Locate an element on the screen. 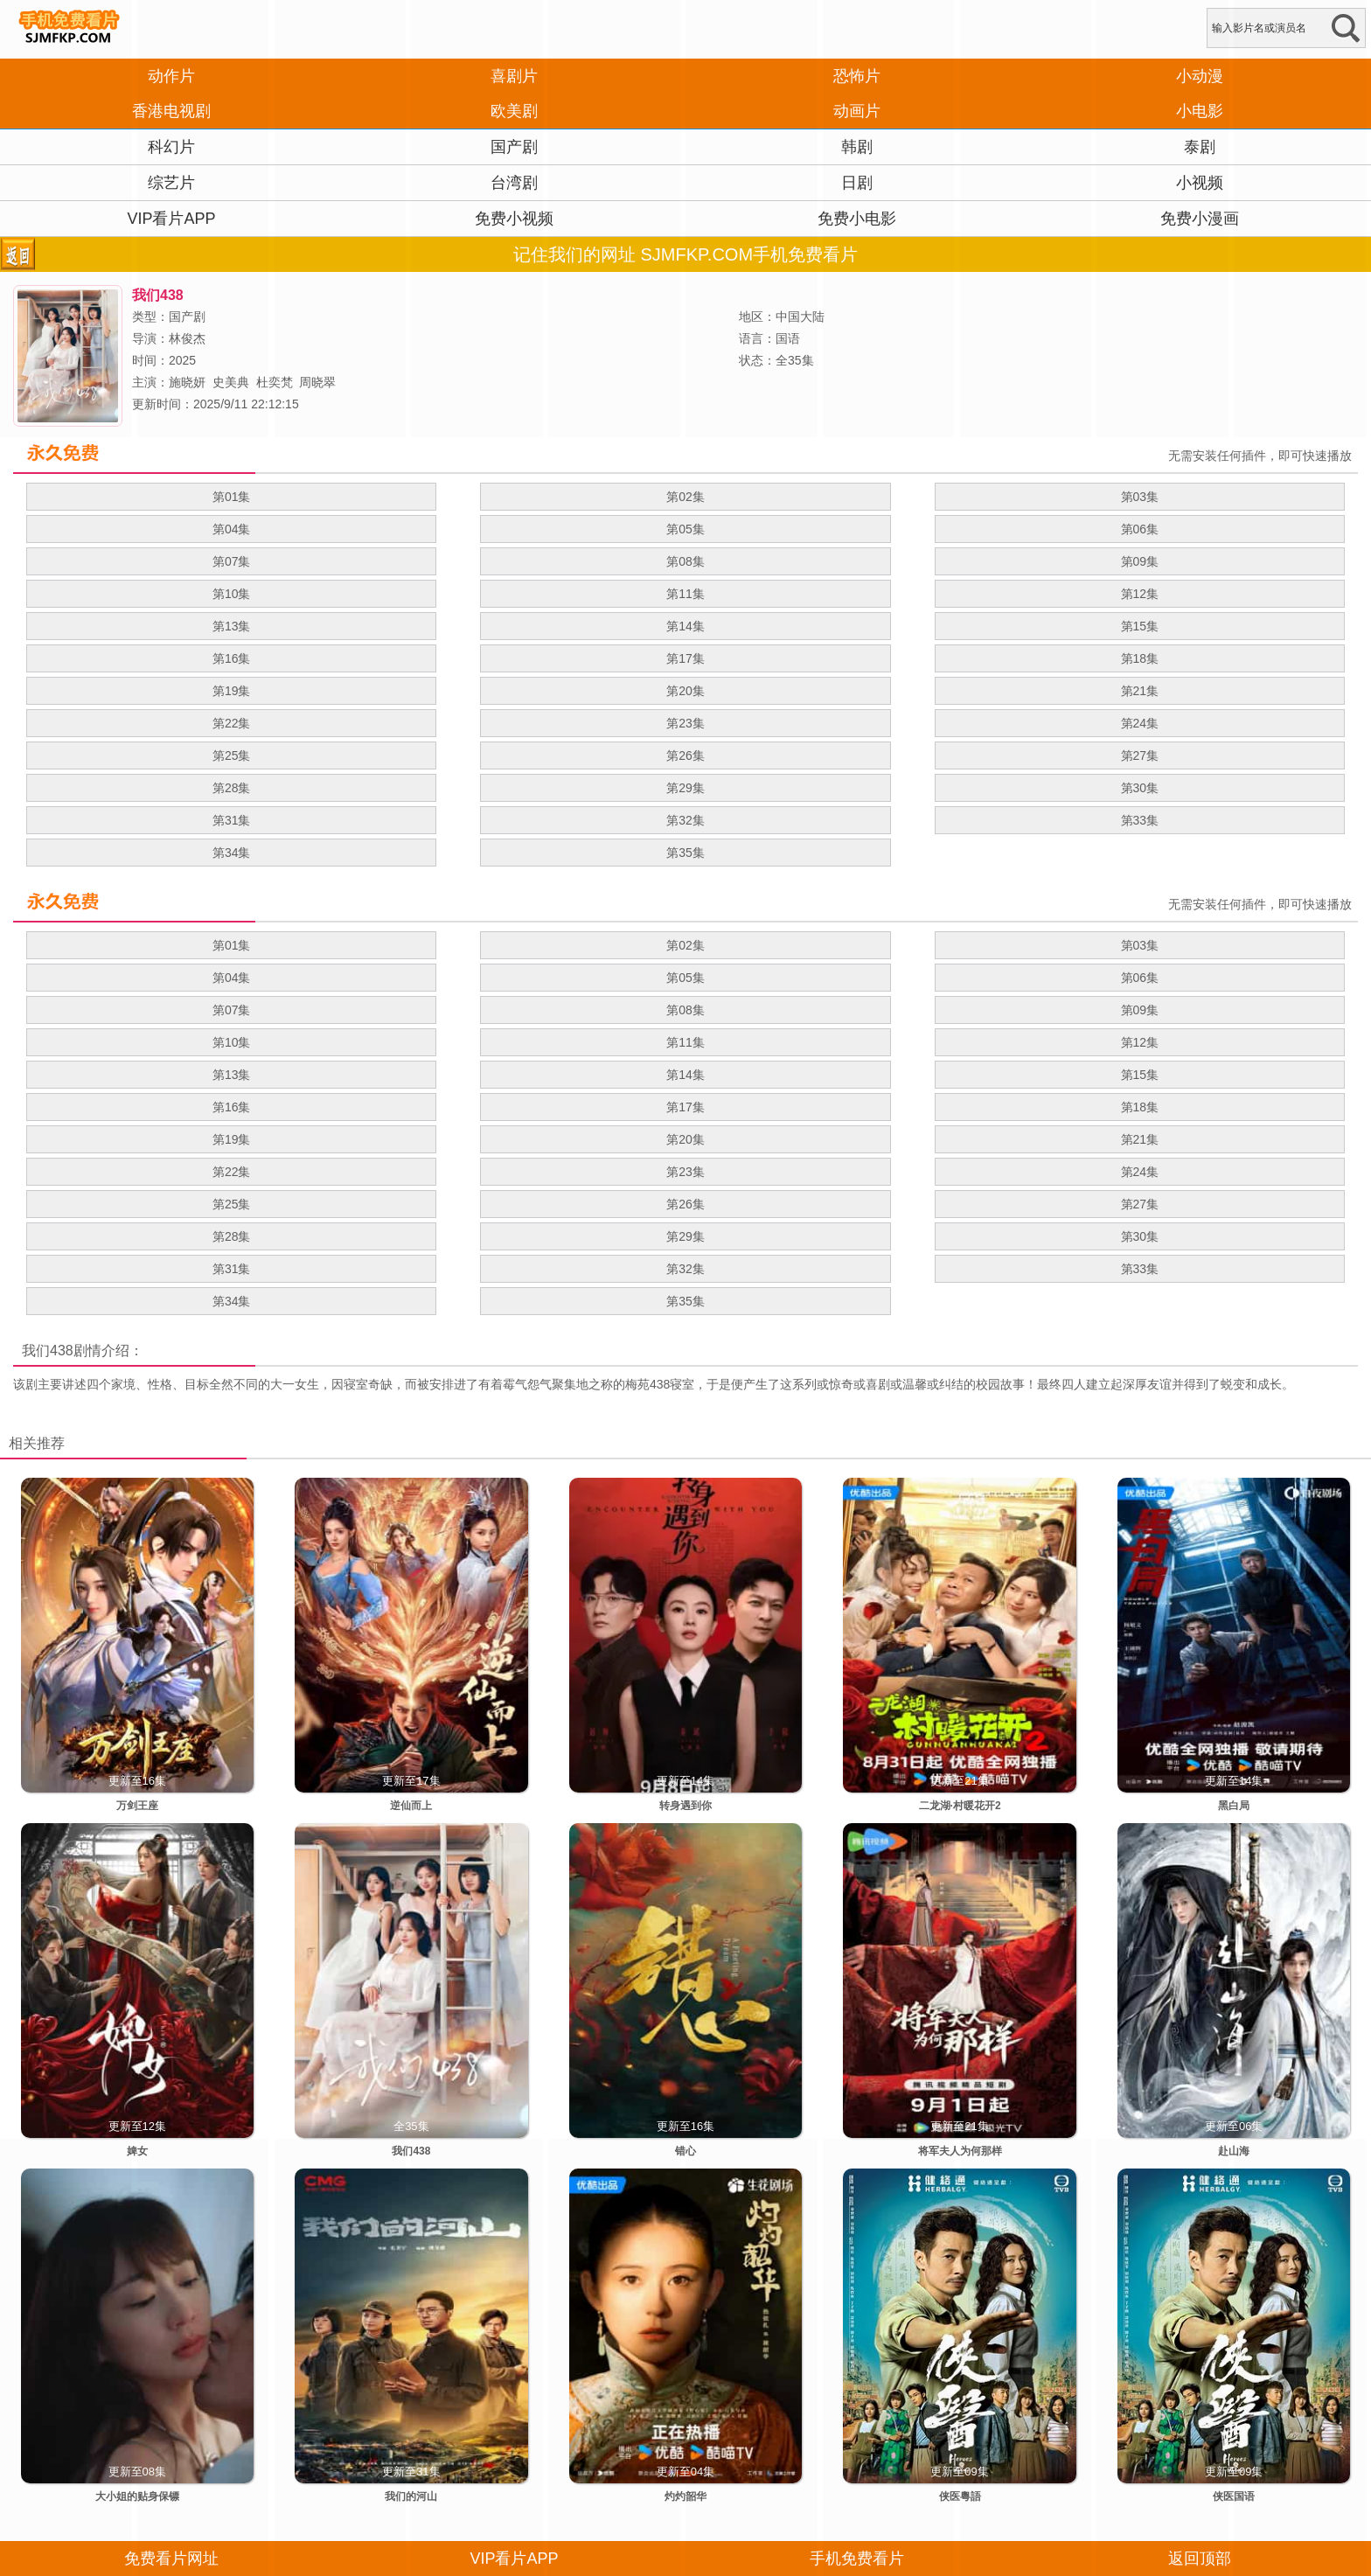 This screenshot has height=2576, width=1371. 施晓妍 is located at coordinates (187, 382).